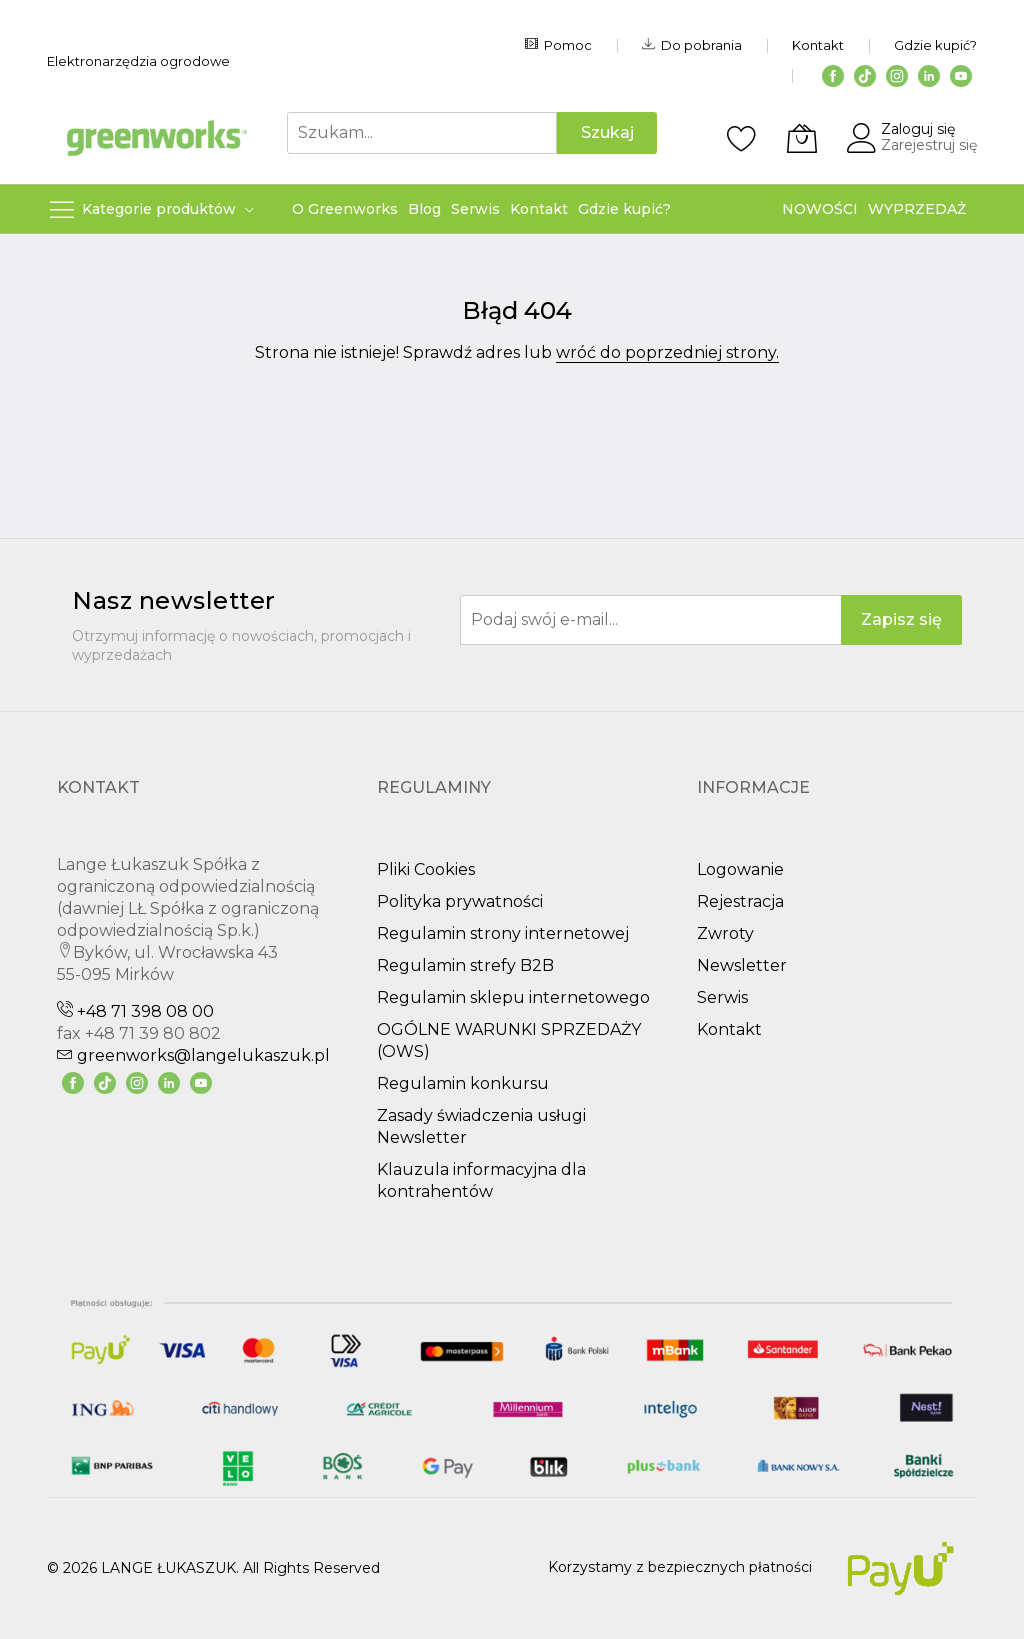  What do you see at coordinates (667, 352) in the screenshot?
I see `wróć do poprzedniej strony.` at bounding box center [667, 352].